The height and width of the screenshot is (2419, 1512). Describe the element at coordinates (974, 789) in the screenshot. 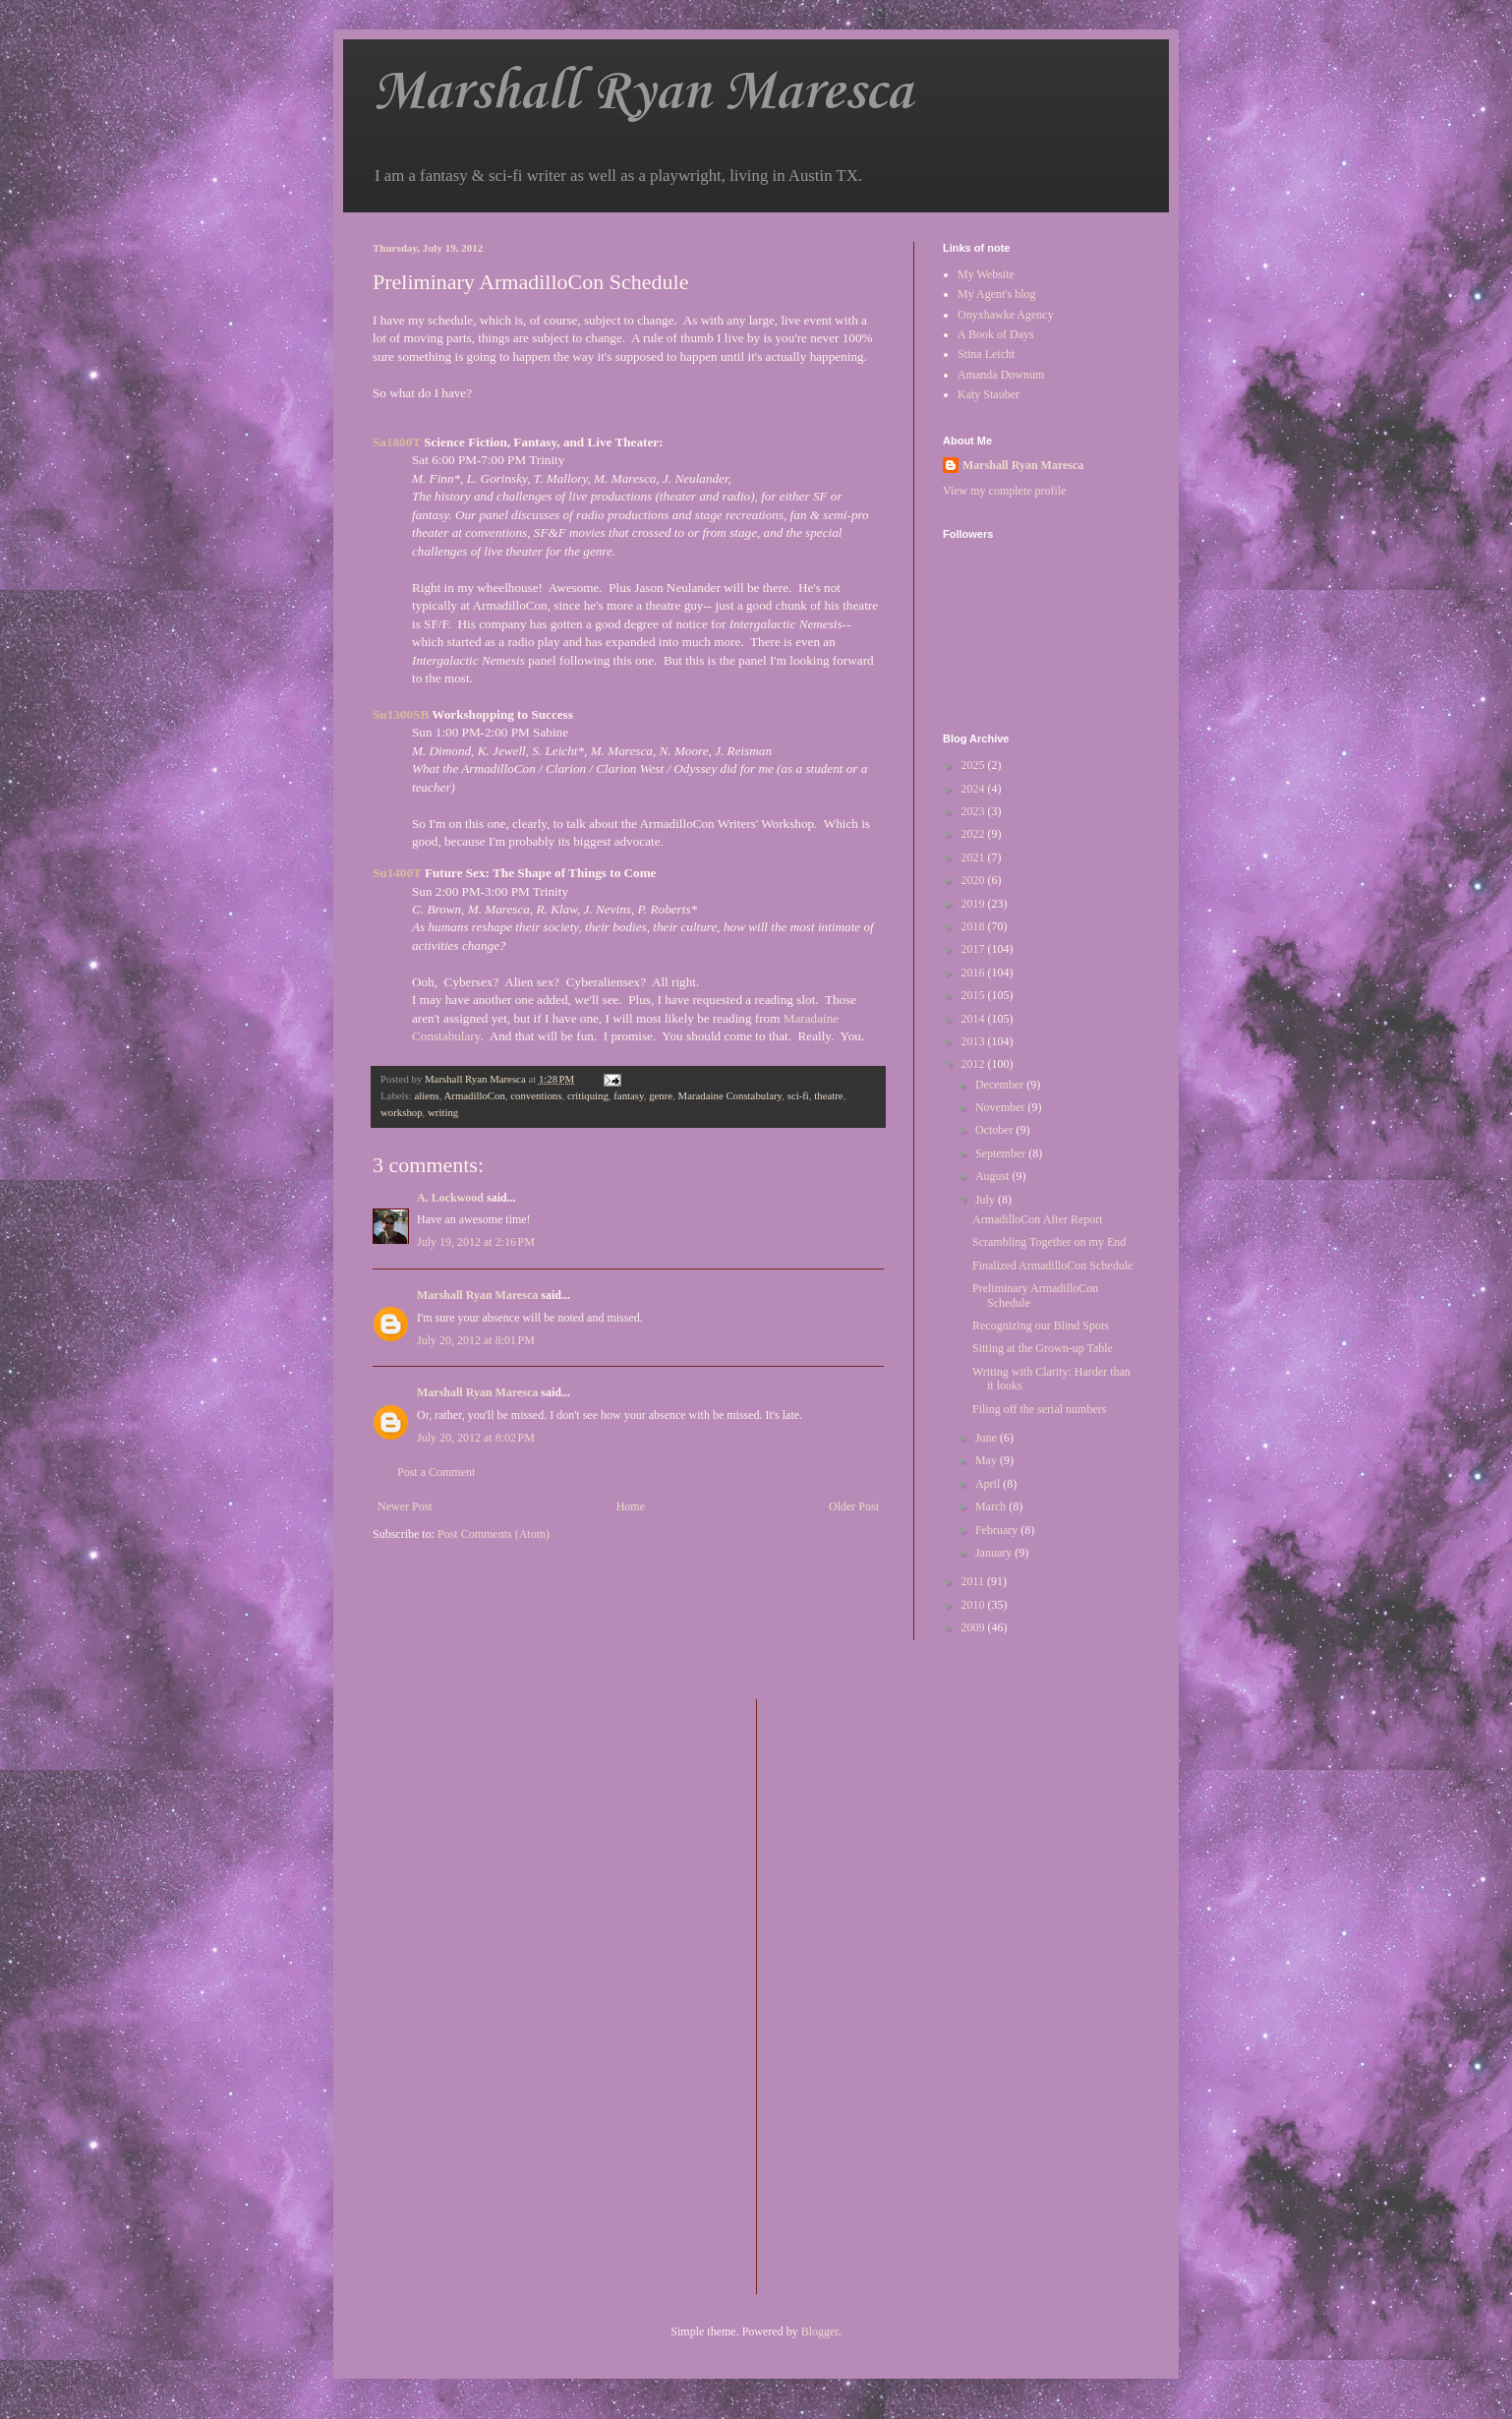

I see `2024` at that location.